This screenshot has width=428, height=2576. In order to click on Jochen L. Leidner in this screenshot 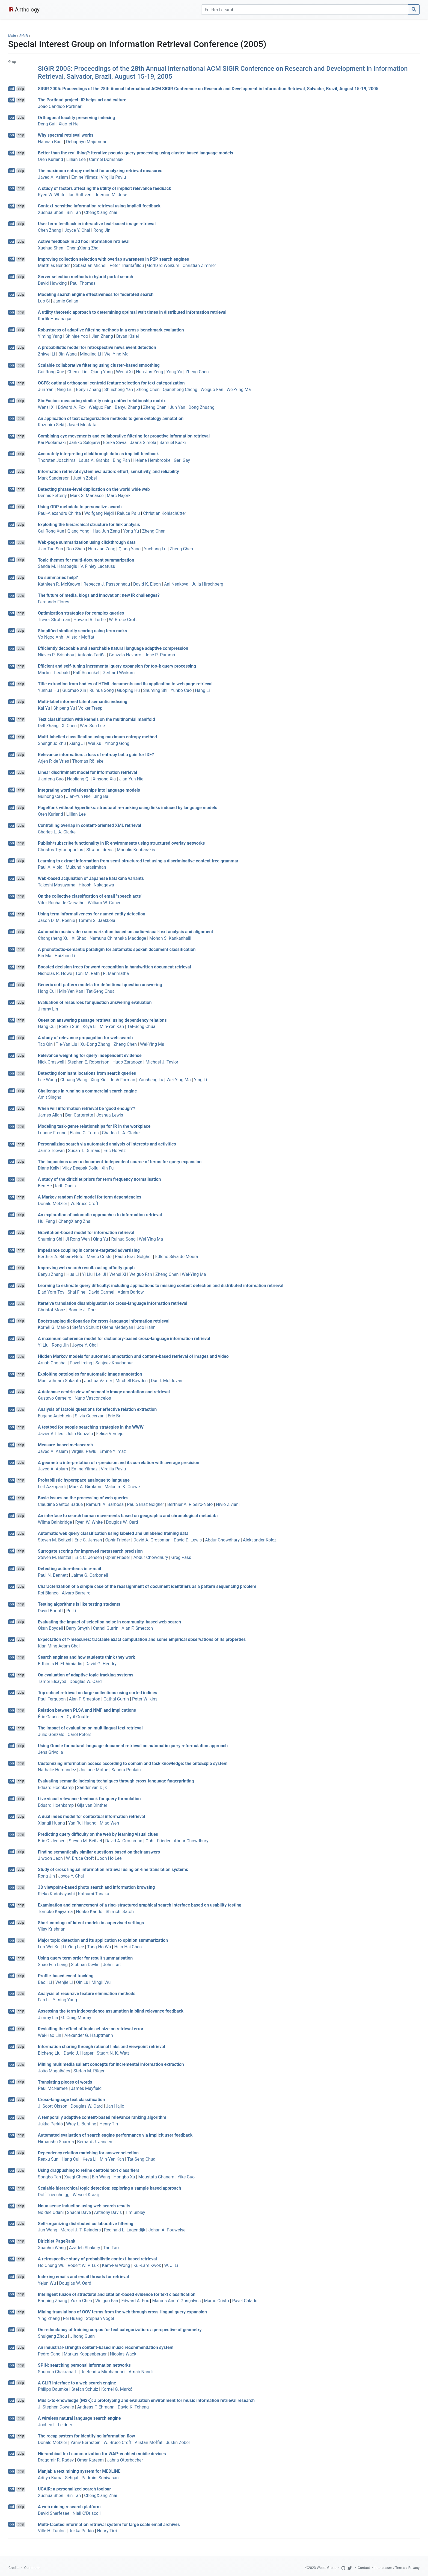, I will do `click(55, 2424)`.